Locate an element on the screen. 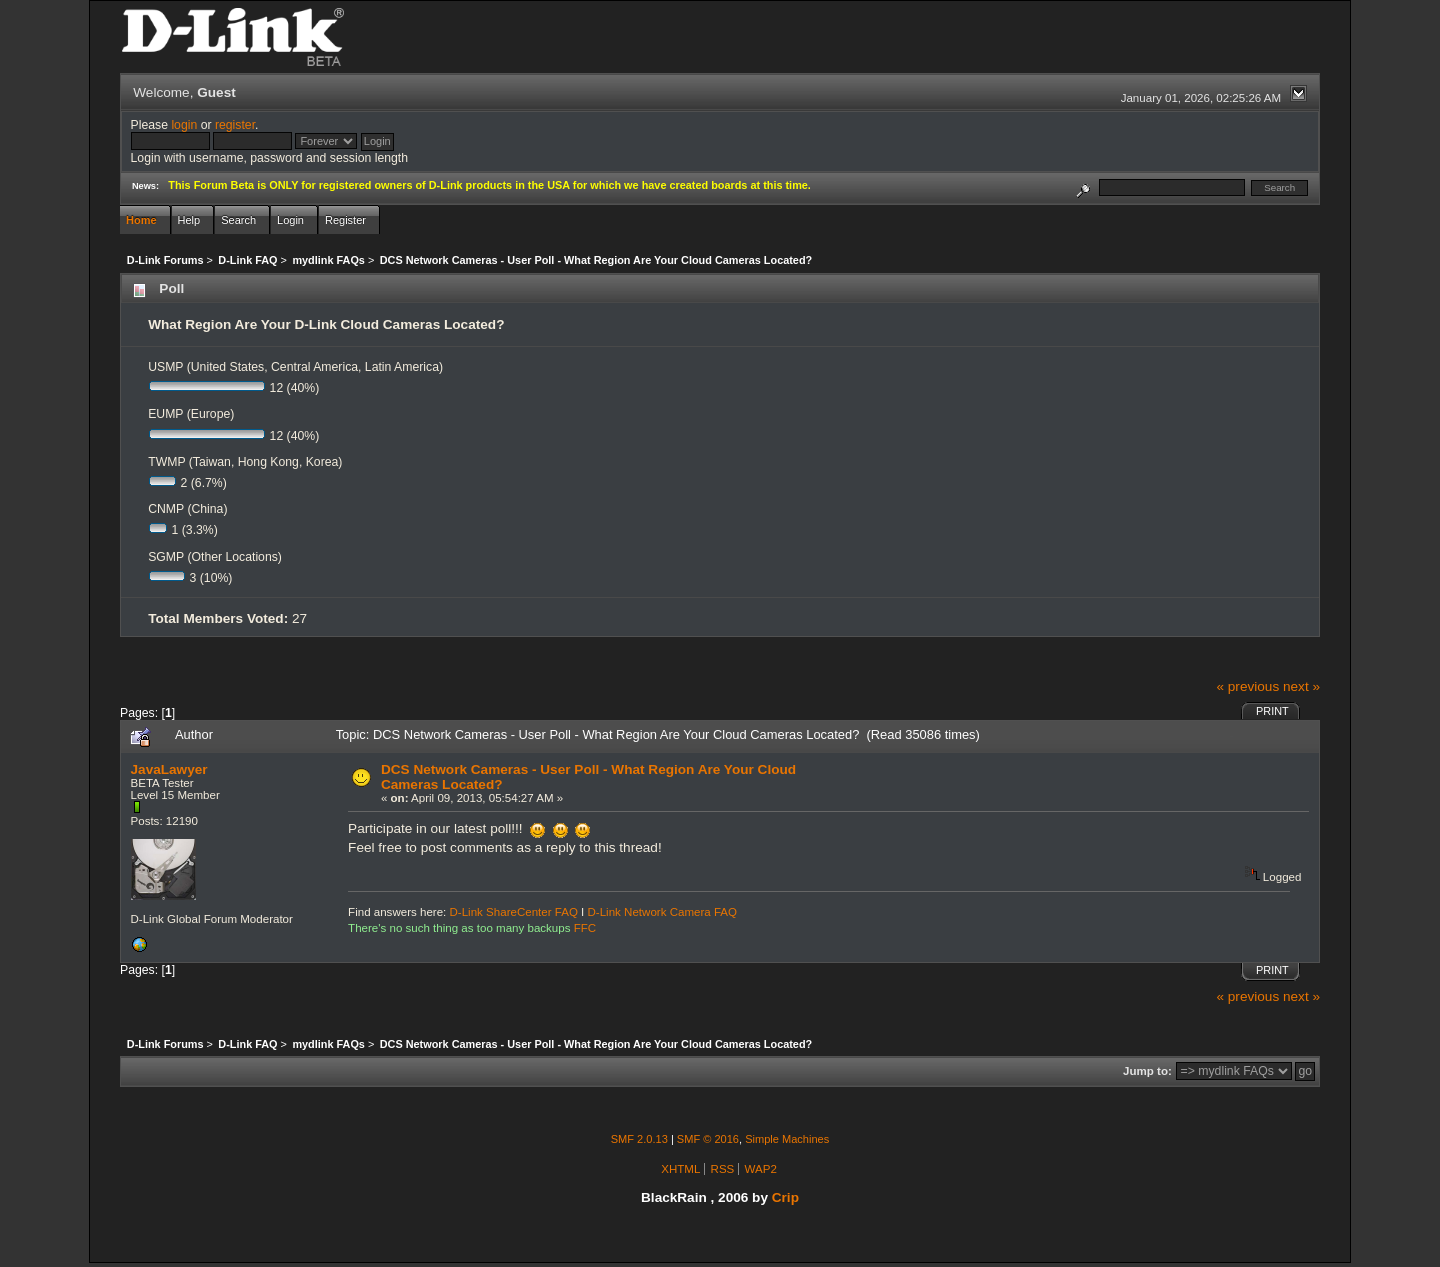 Image resolution: width=1440 pixels, height=1267 pixels. login is located at coordinates (184, 125).